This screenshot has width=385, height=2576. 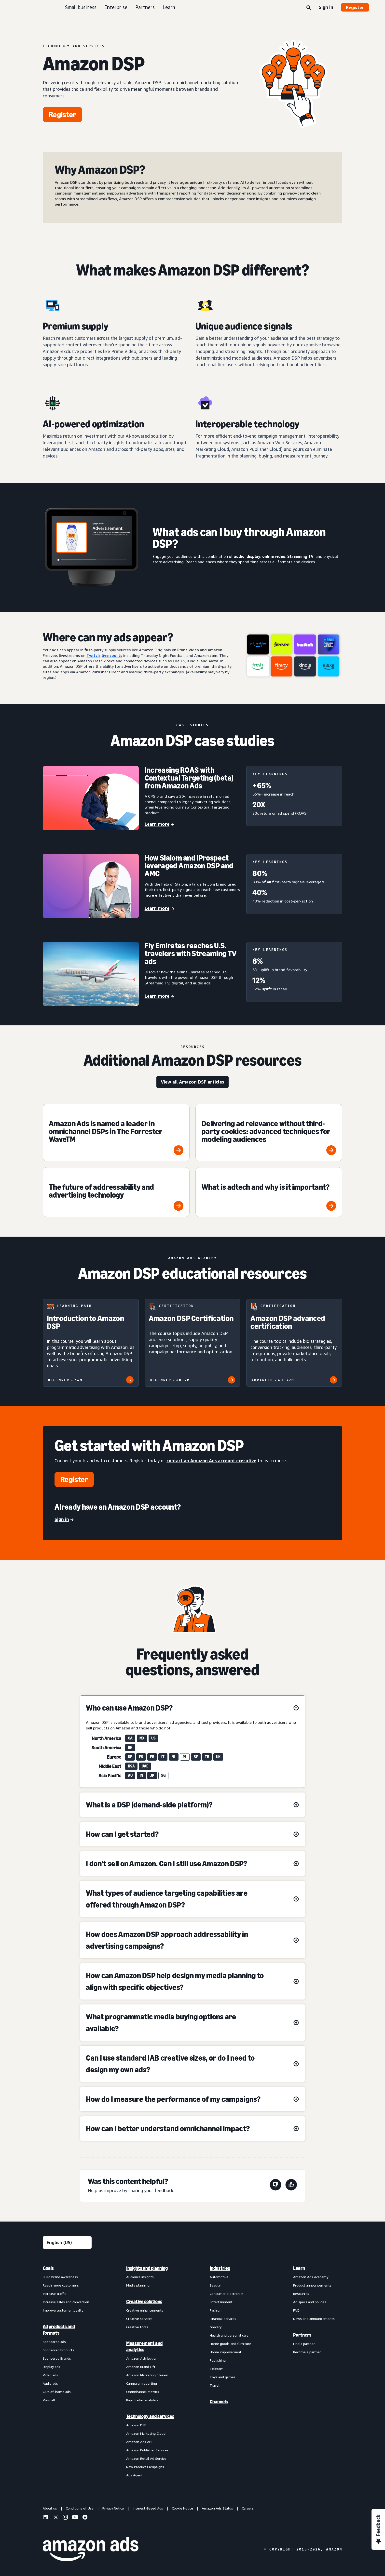 What do you see at coordinates (54, 2342) in the screenshot?
I see `Sponsored ads` at bounding box center [54, 2342].